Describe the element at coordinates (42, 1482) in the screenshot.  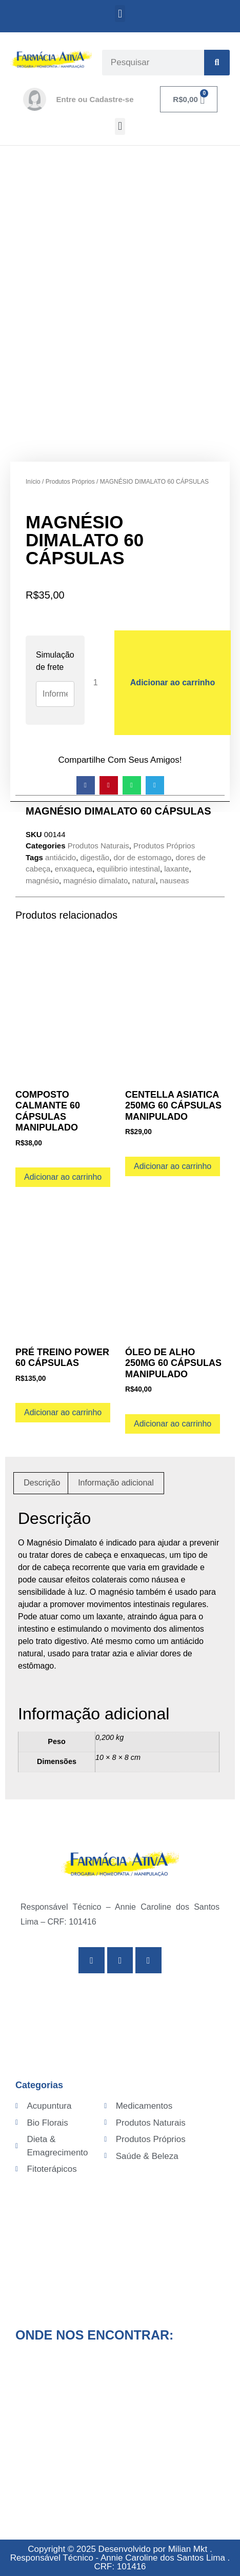
I see `Descrição [tab]` at that location.